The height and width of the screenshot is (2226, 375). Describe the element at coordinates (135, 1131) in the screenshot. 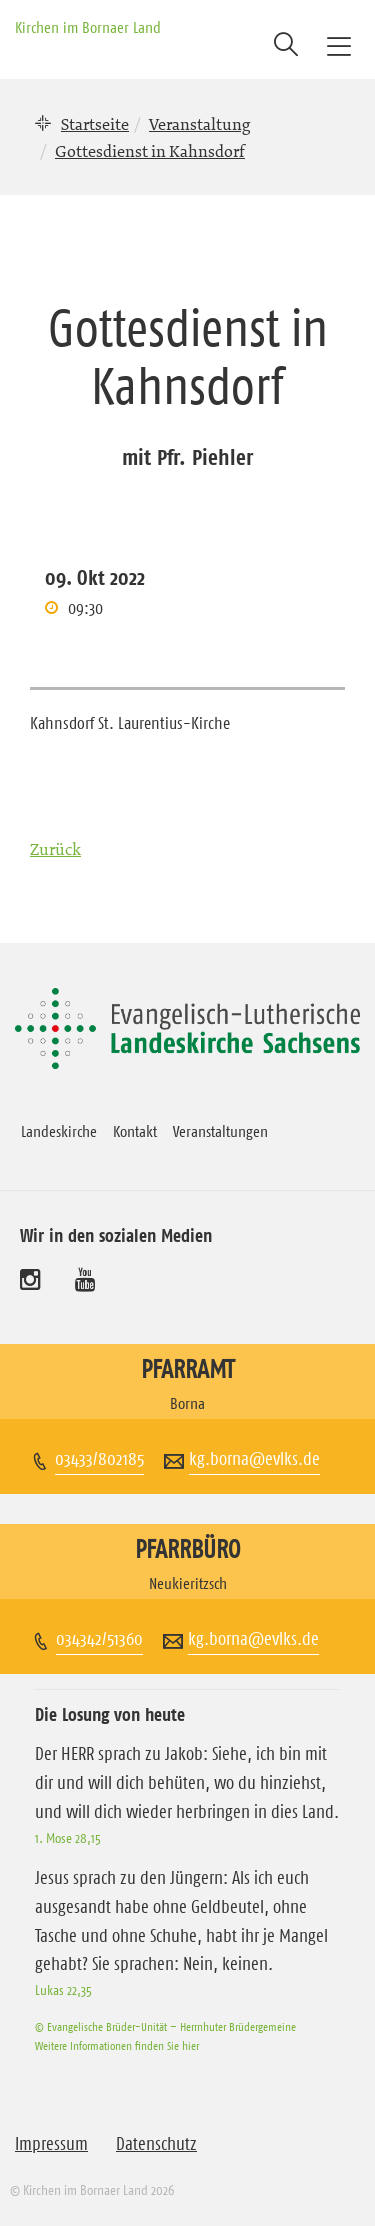

I see `Kontakt` at that location.